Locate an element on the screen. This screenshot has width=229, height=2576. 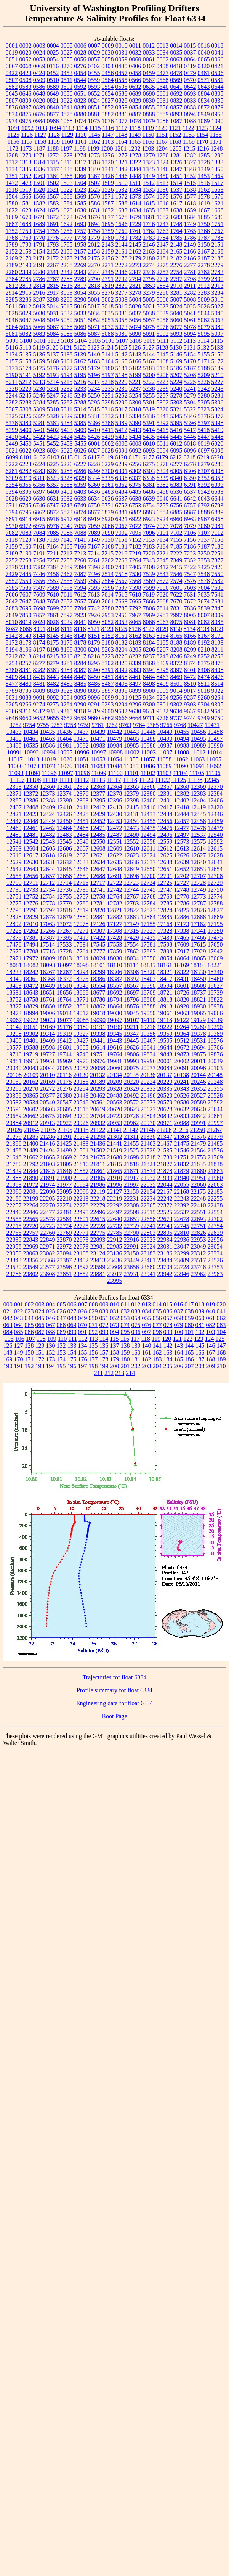
5224 is located at coordinates (176, 382).